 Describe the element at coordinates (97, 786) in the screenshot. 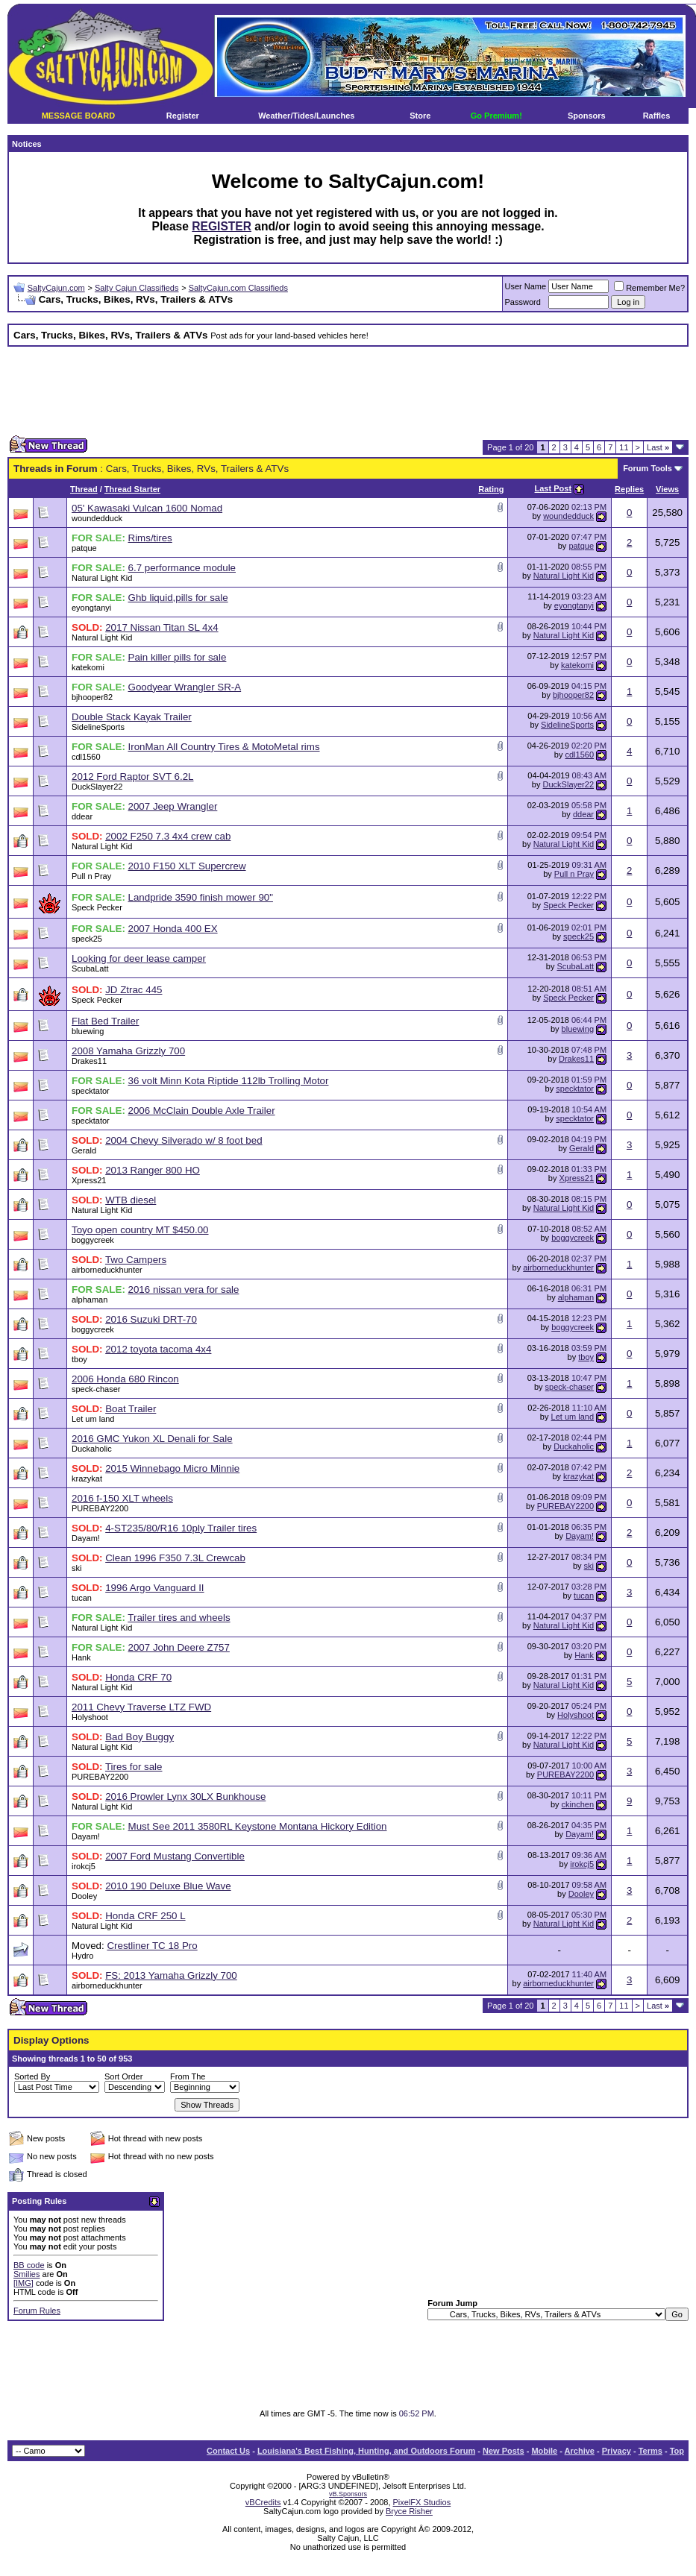

I see `DuckSlayer22` at that location.